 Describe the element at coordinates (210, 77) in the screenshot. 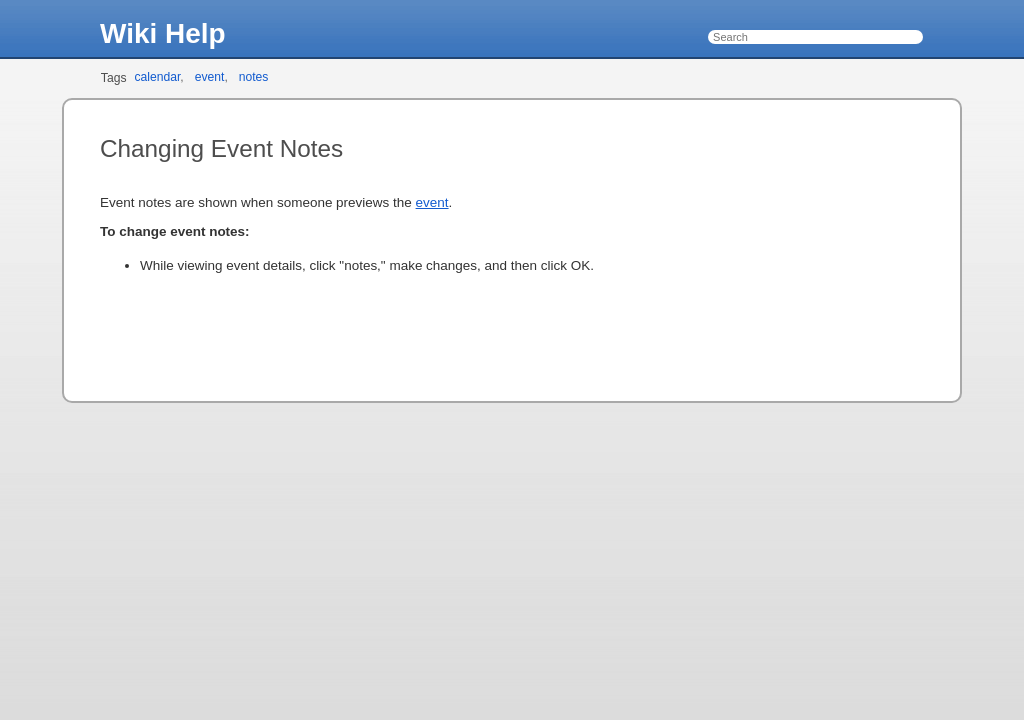

I see `event` at that location.